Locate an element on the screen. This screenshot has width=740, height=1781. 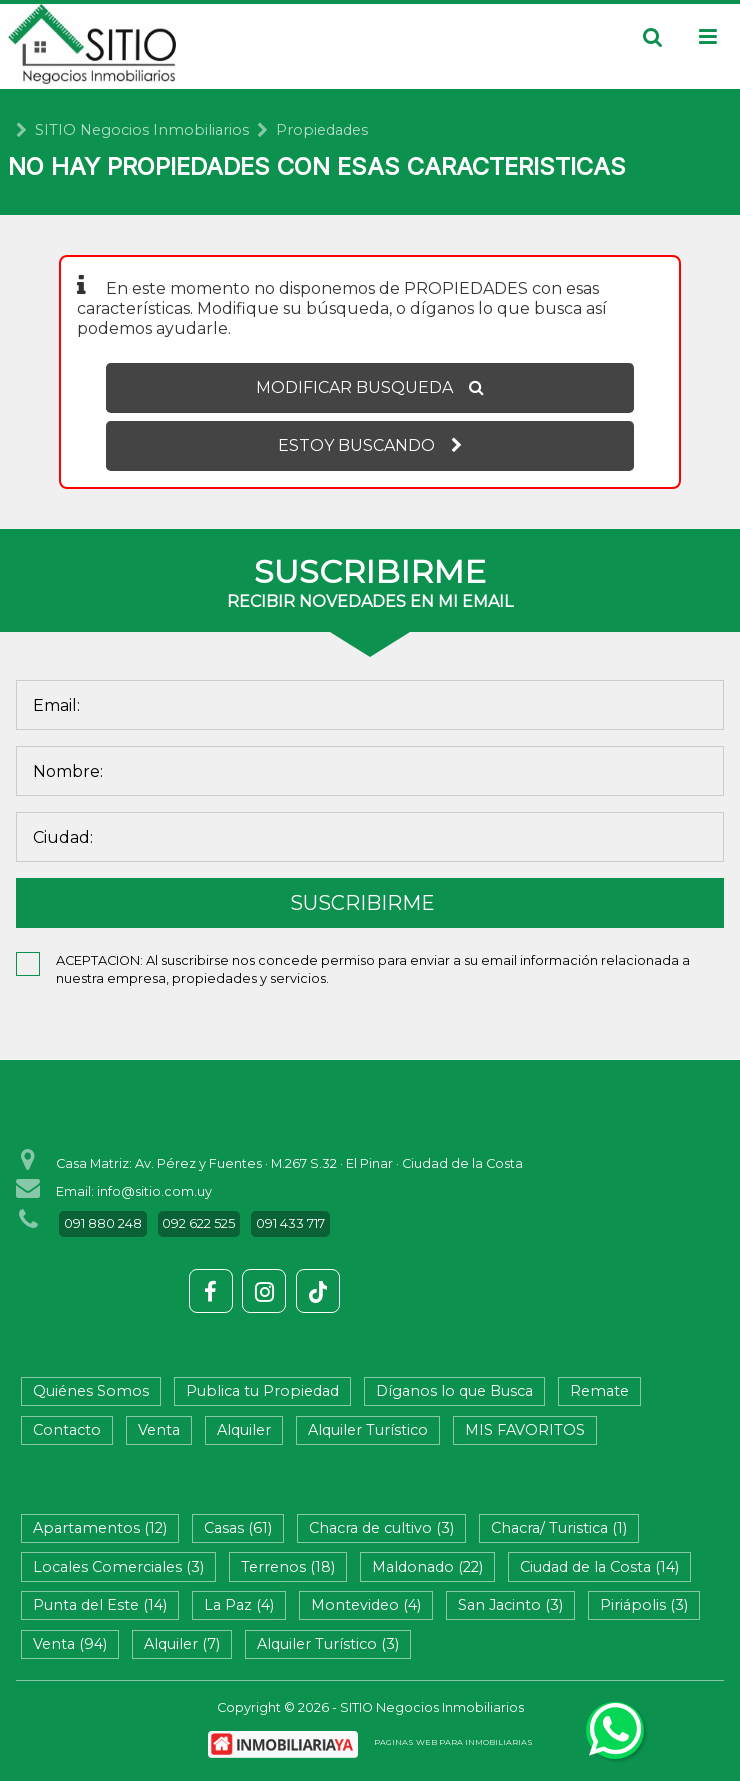
SITIO Negocios Inmobiliarios is located at coordinates (142, 130).